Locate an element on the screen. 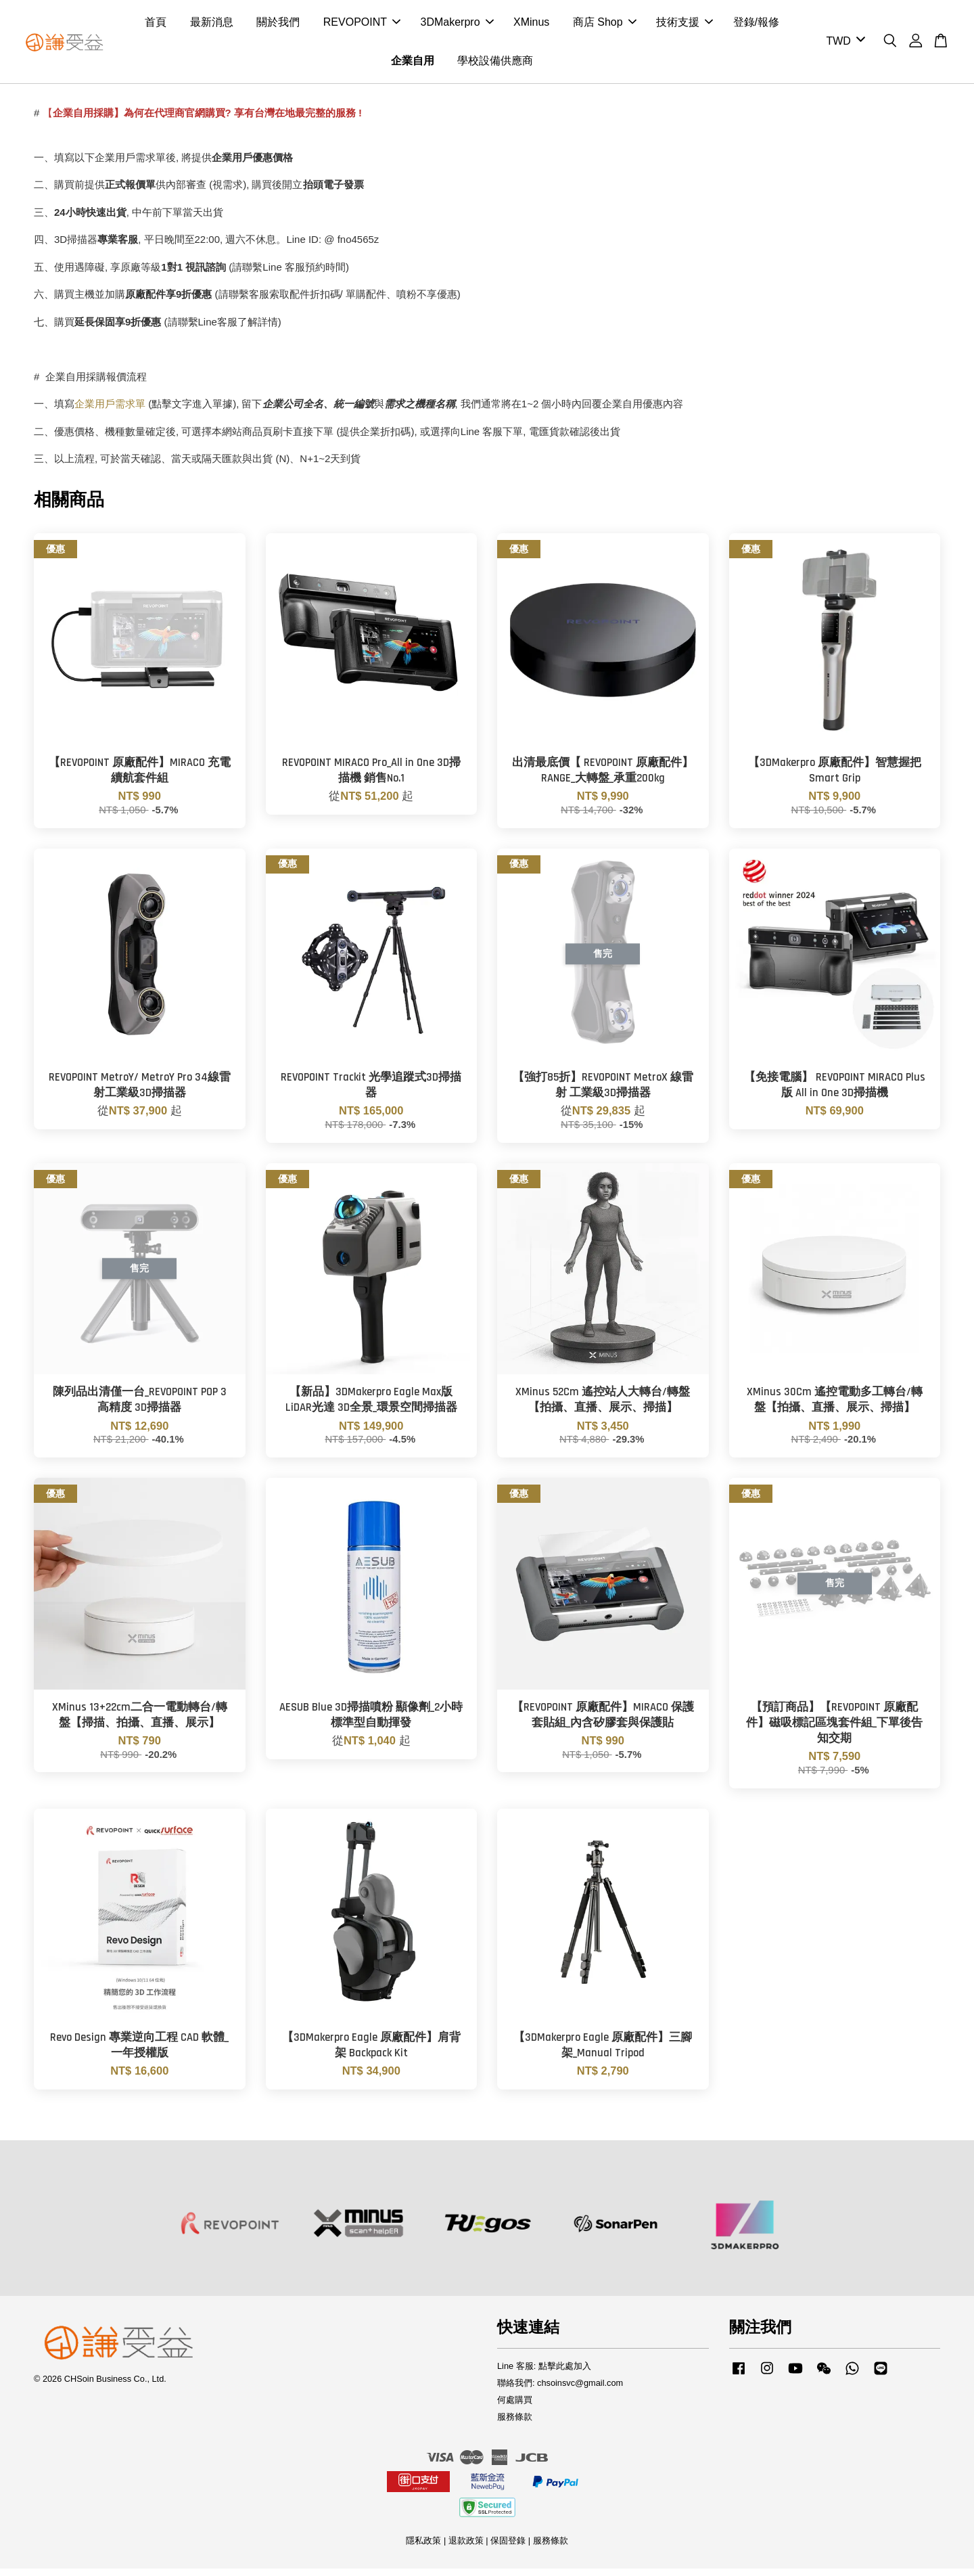 This screenshot has height=2576, width=974. XMinus is located at coordinates (531, 26).